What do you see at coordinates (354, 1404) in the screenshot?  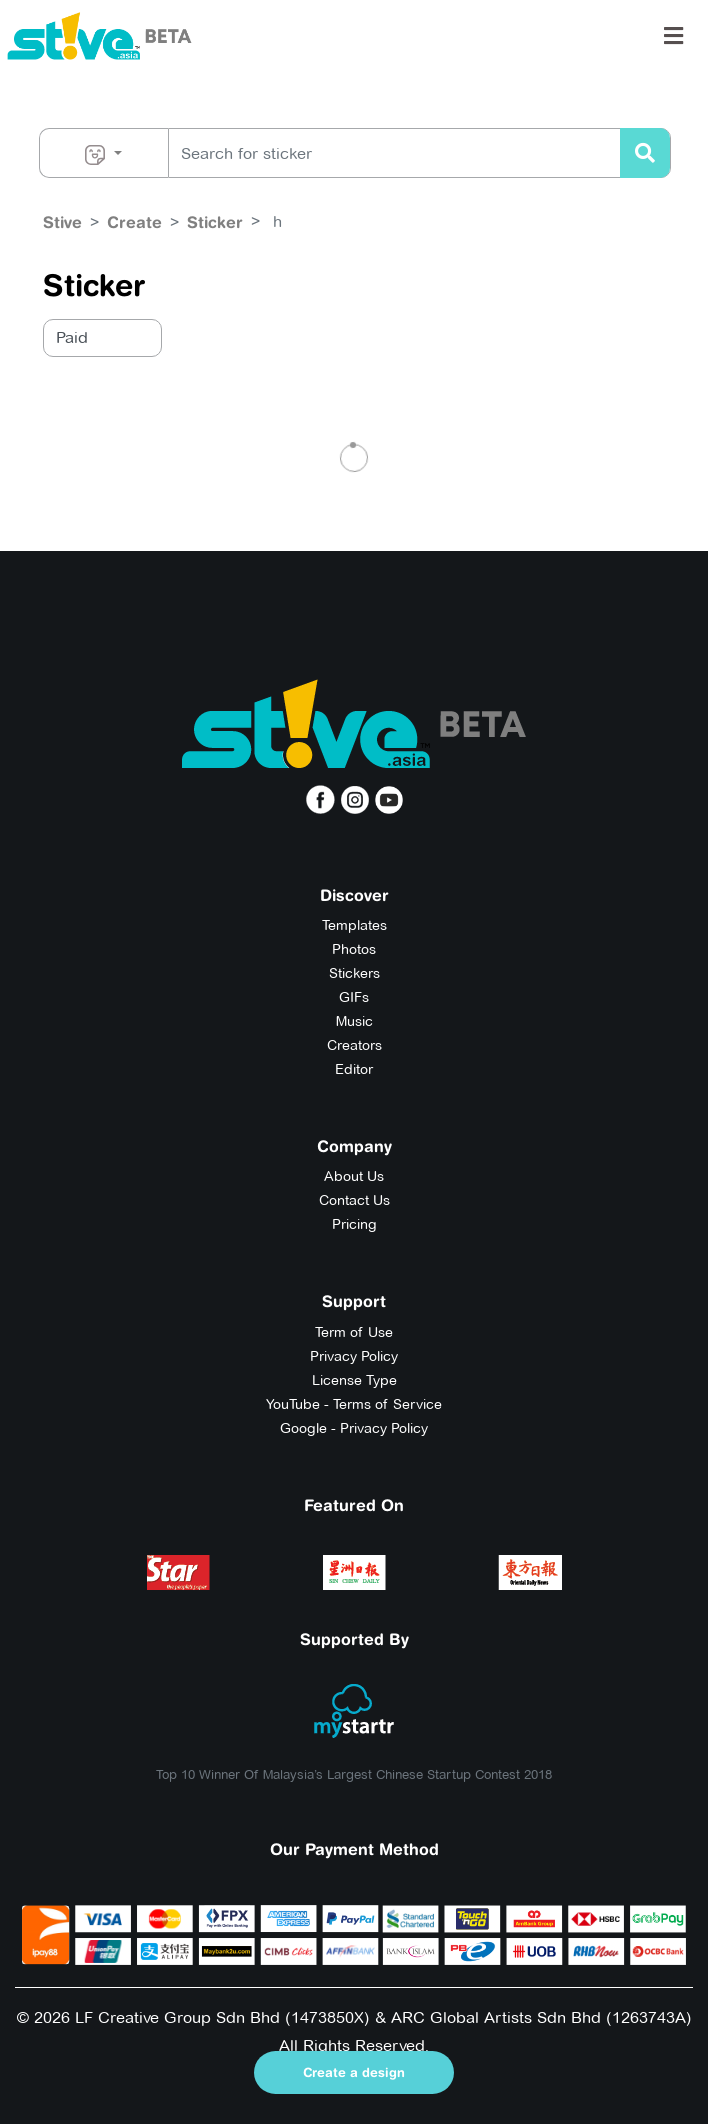 I see `YouTube - Terms of Service` at bounding box center [354, 1404].